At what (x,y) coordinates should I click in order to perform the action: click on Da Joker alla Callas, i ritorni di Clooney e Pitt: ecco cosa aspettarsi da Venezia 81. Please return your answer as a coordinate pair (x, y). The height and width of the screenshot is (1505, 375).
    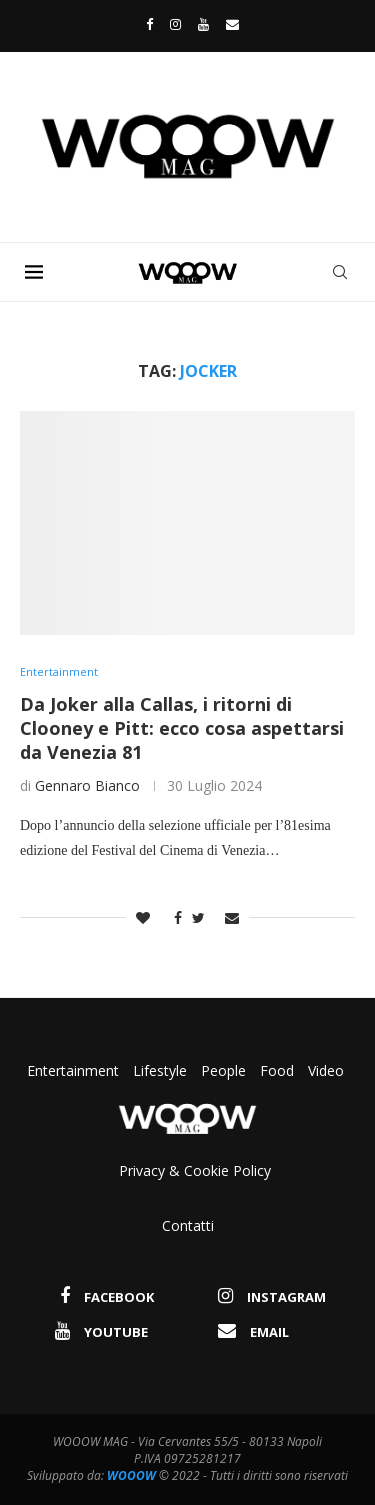
    Looking at the image, I should click on (182, 728).